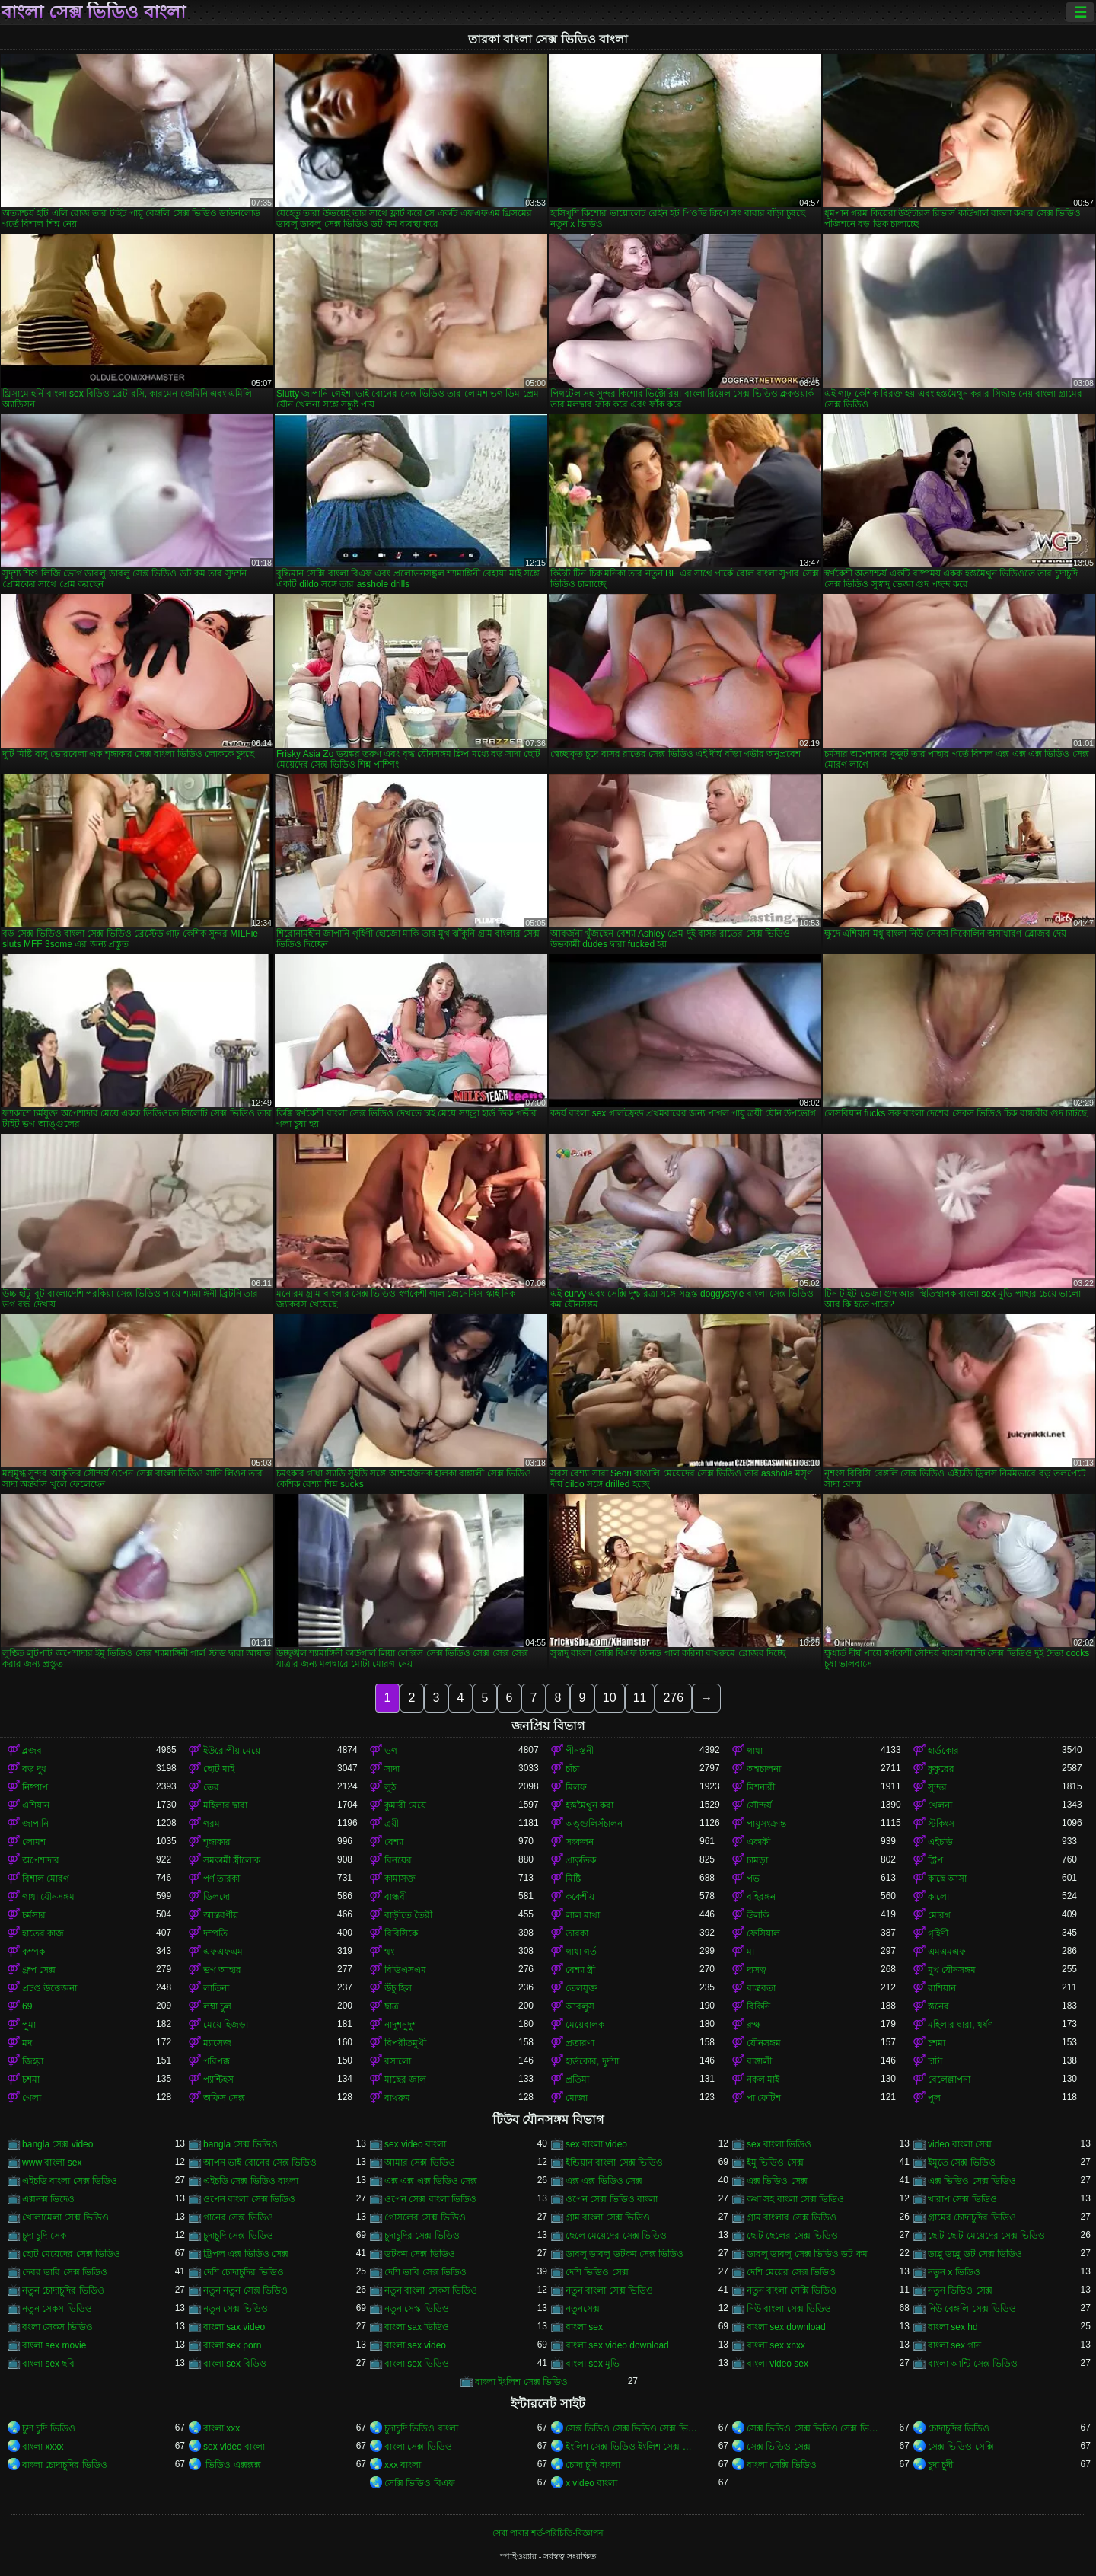 This screenshot has height=2576, width=1096. Describe the element at coordinates (218, 1769) in the screenshot. I see `ছোট মাই` at that location.